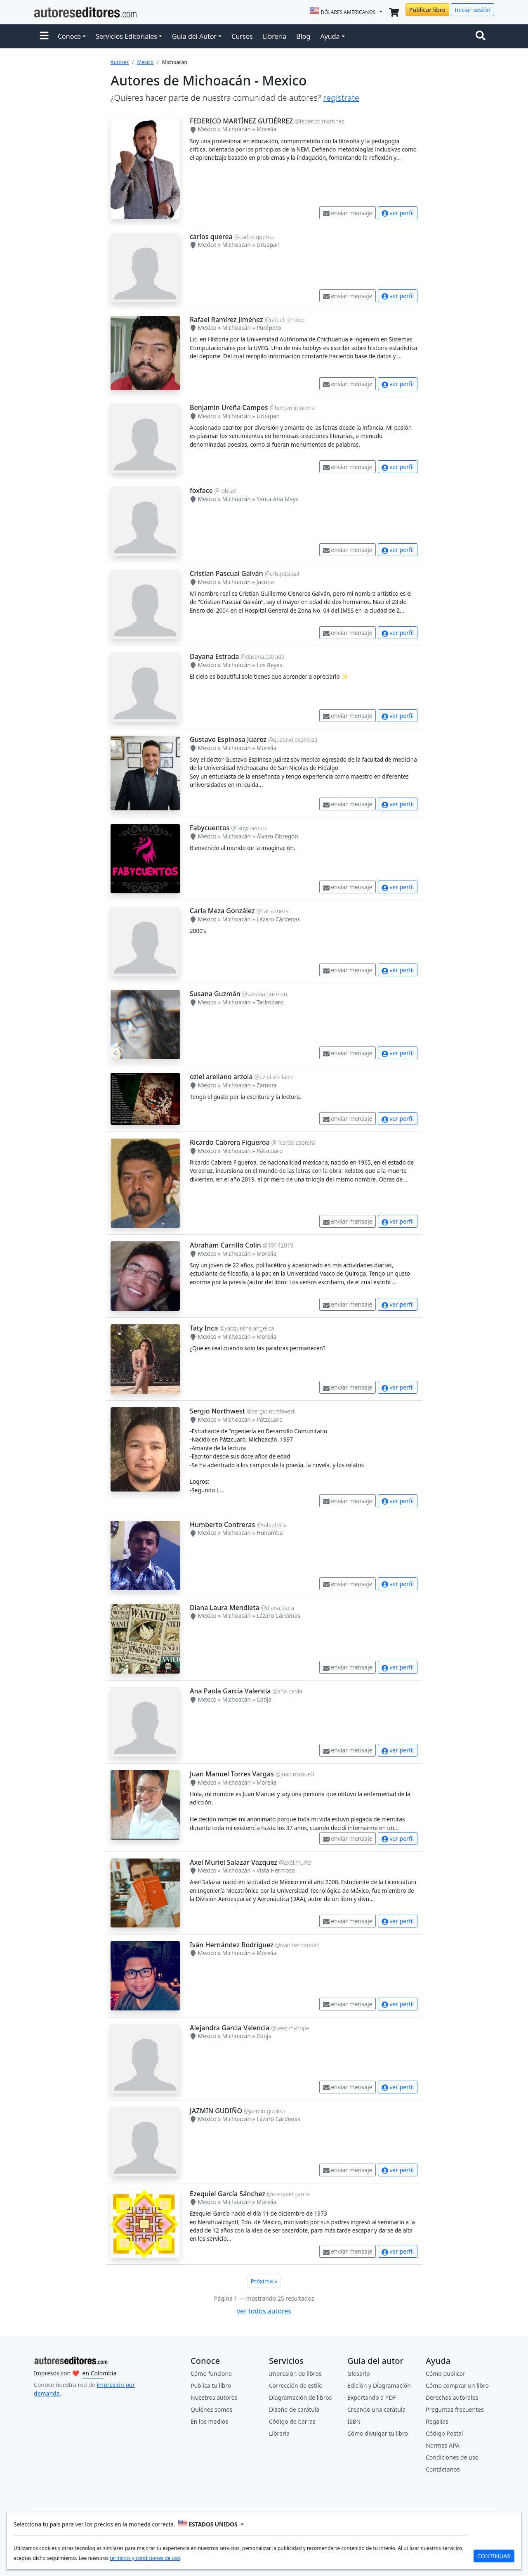 This screenshot has height=2576, width=528. Describe the element at coordinates (209, 827) in the screenshot. I see `Fabycuentos` at that location.